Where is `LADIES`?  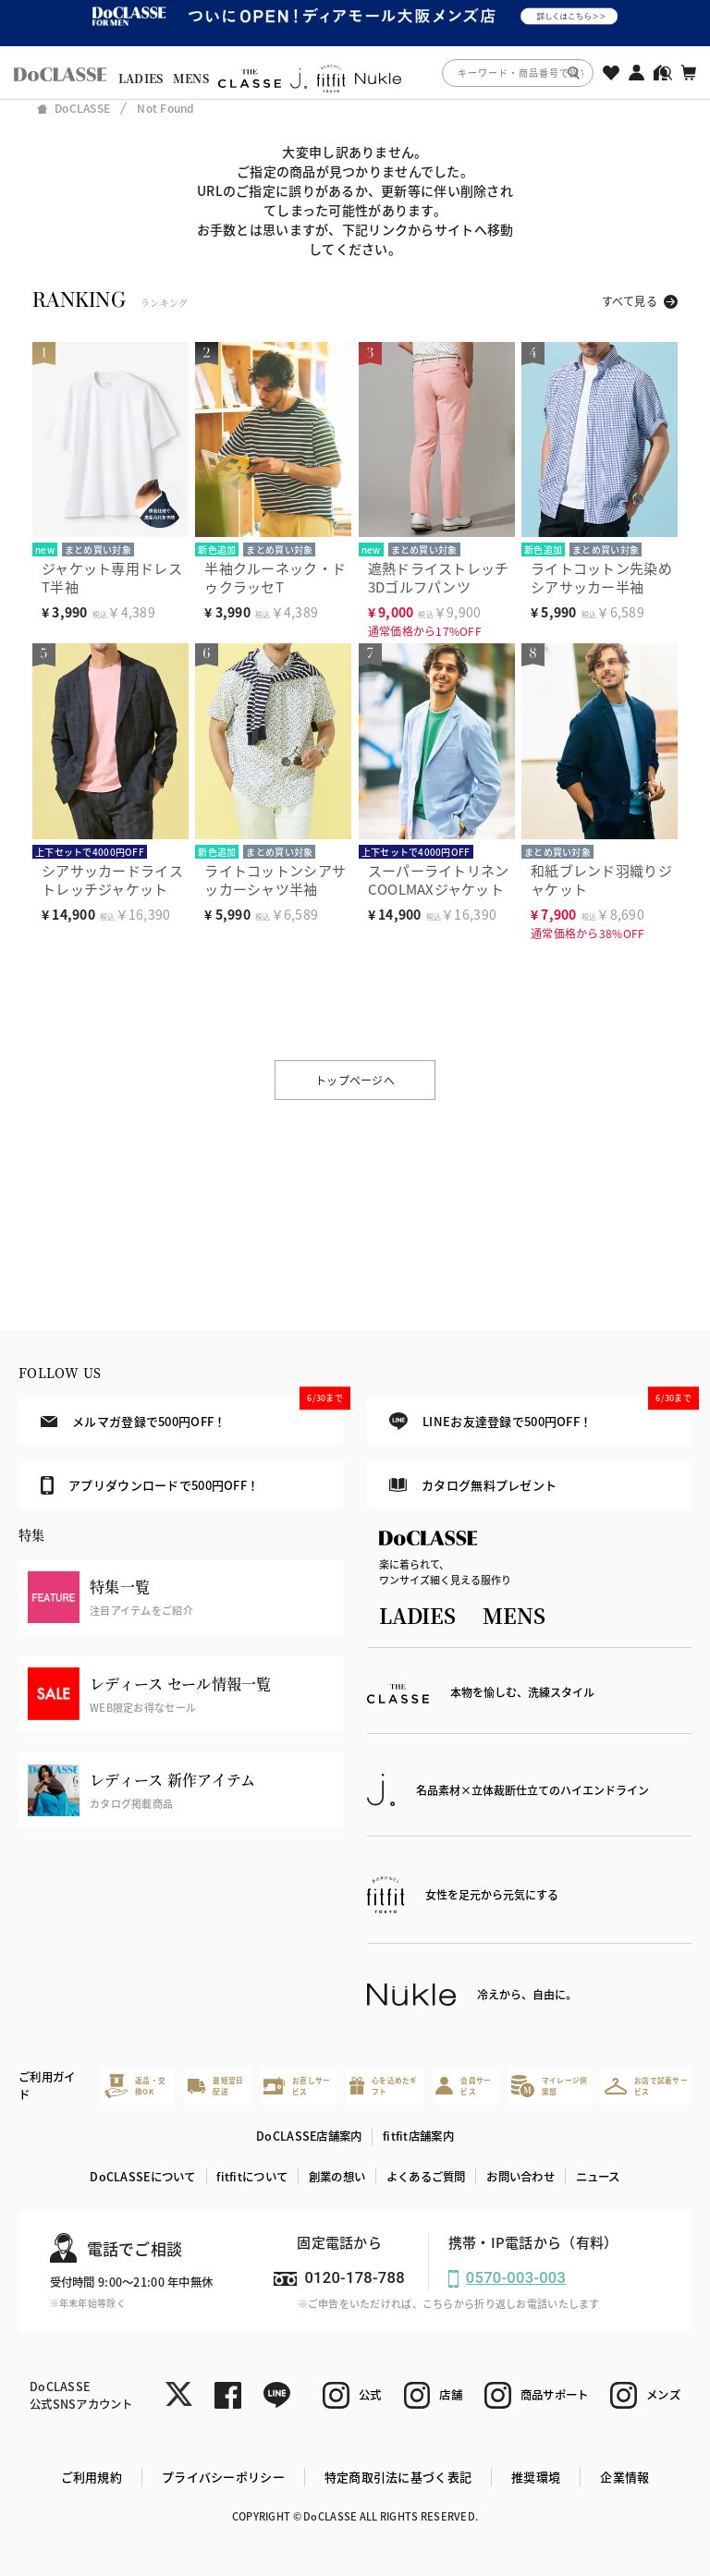 LADIES is located at coordinates (141, 78).